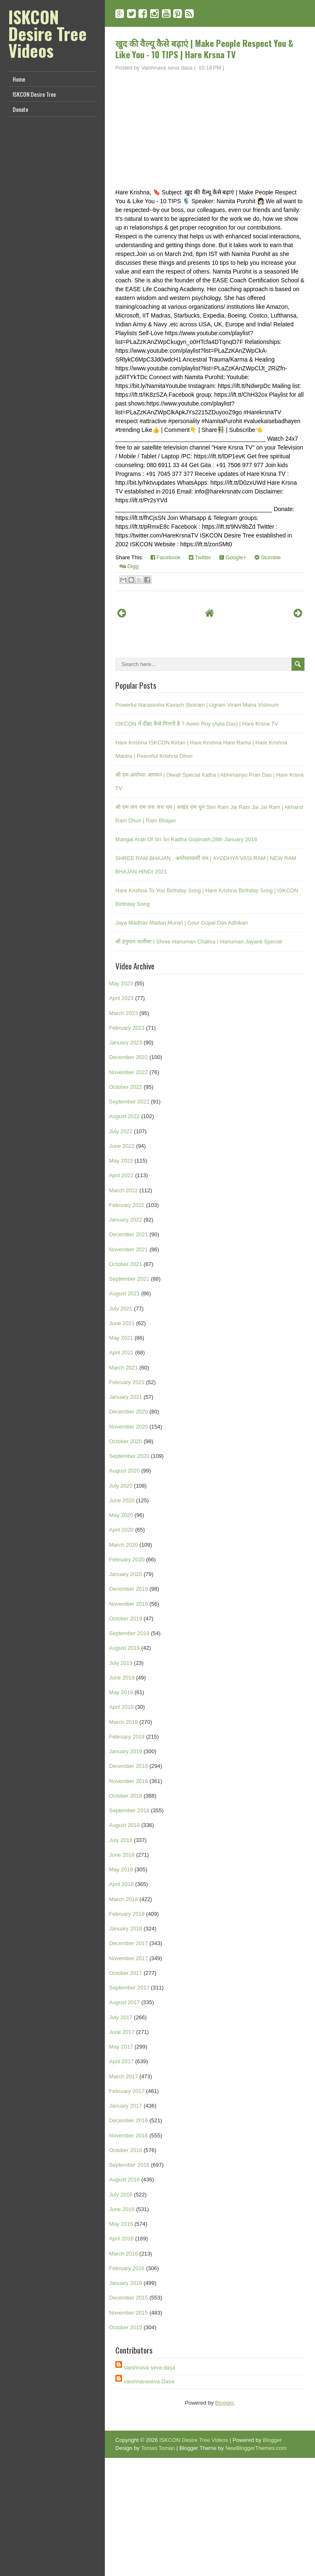 The image size is (315, 2576). I want to click on Digg, so click(129, 566).